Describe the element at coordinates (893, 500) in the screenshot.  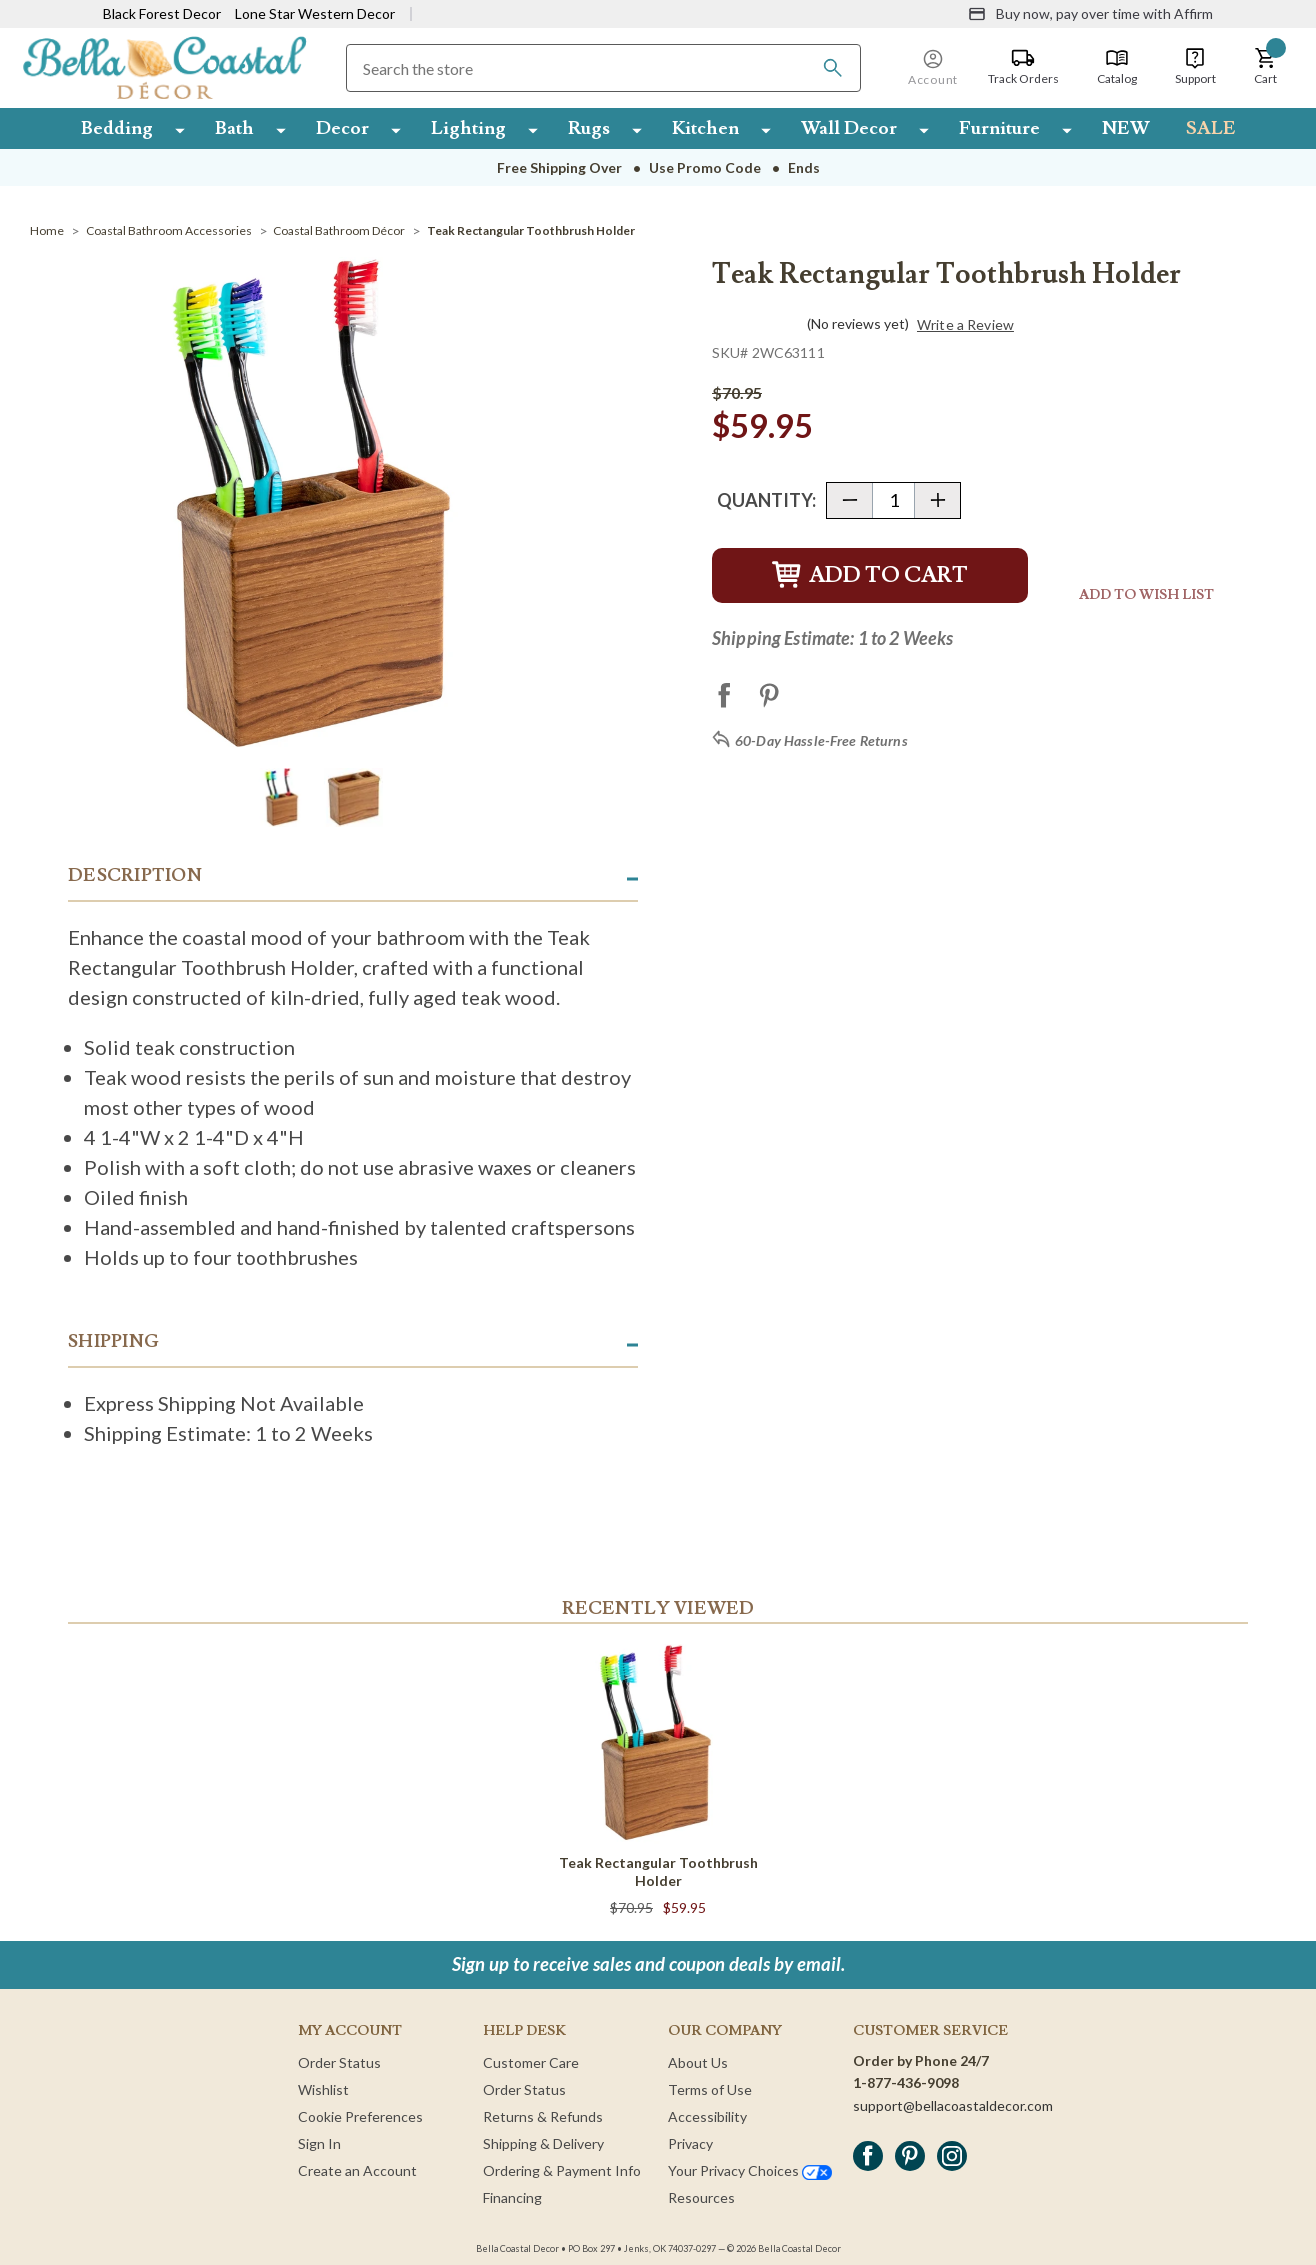
I see `[Quantity]` at that location.